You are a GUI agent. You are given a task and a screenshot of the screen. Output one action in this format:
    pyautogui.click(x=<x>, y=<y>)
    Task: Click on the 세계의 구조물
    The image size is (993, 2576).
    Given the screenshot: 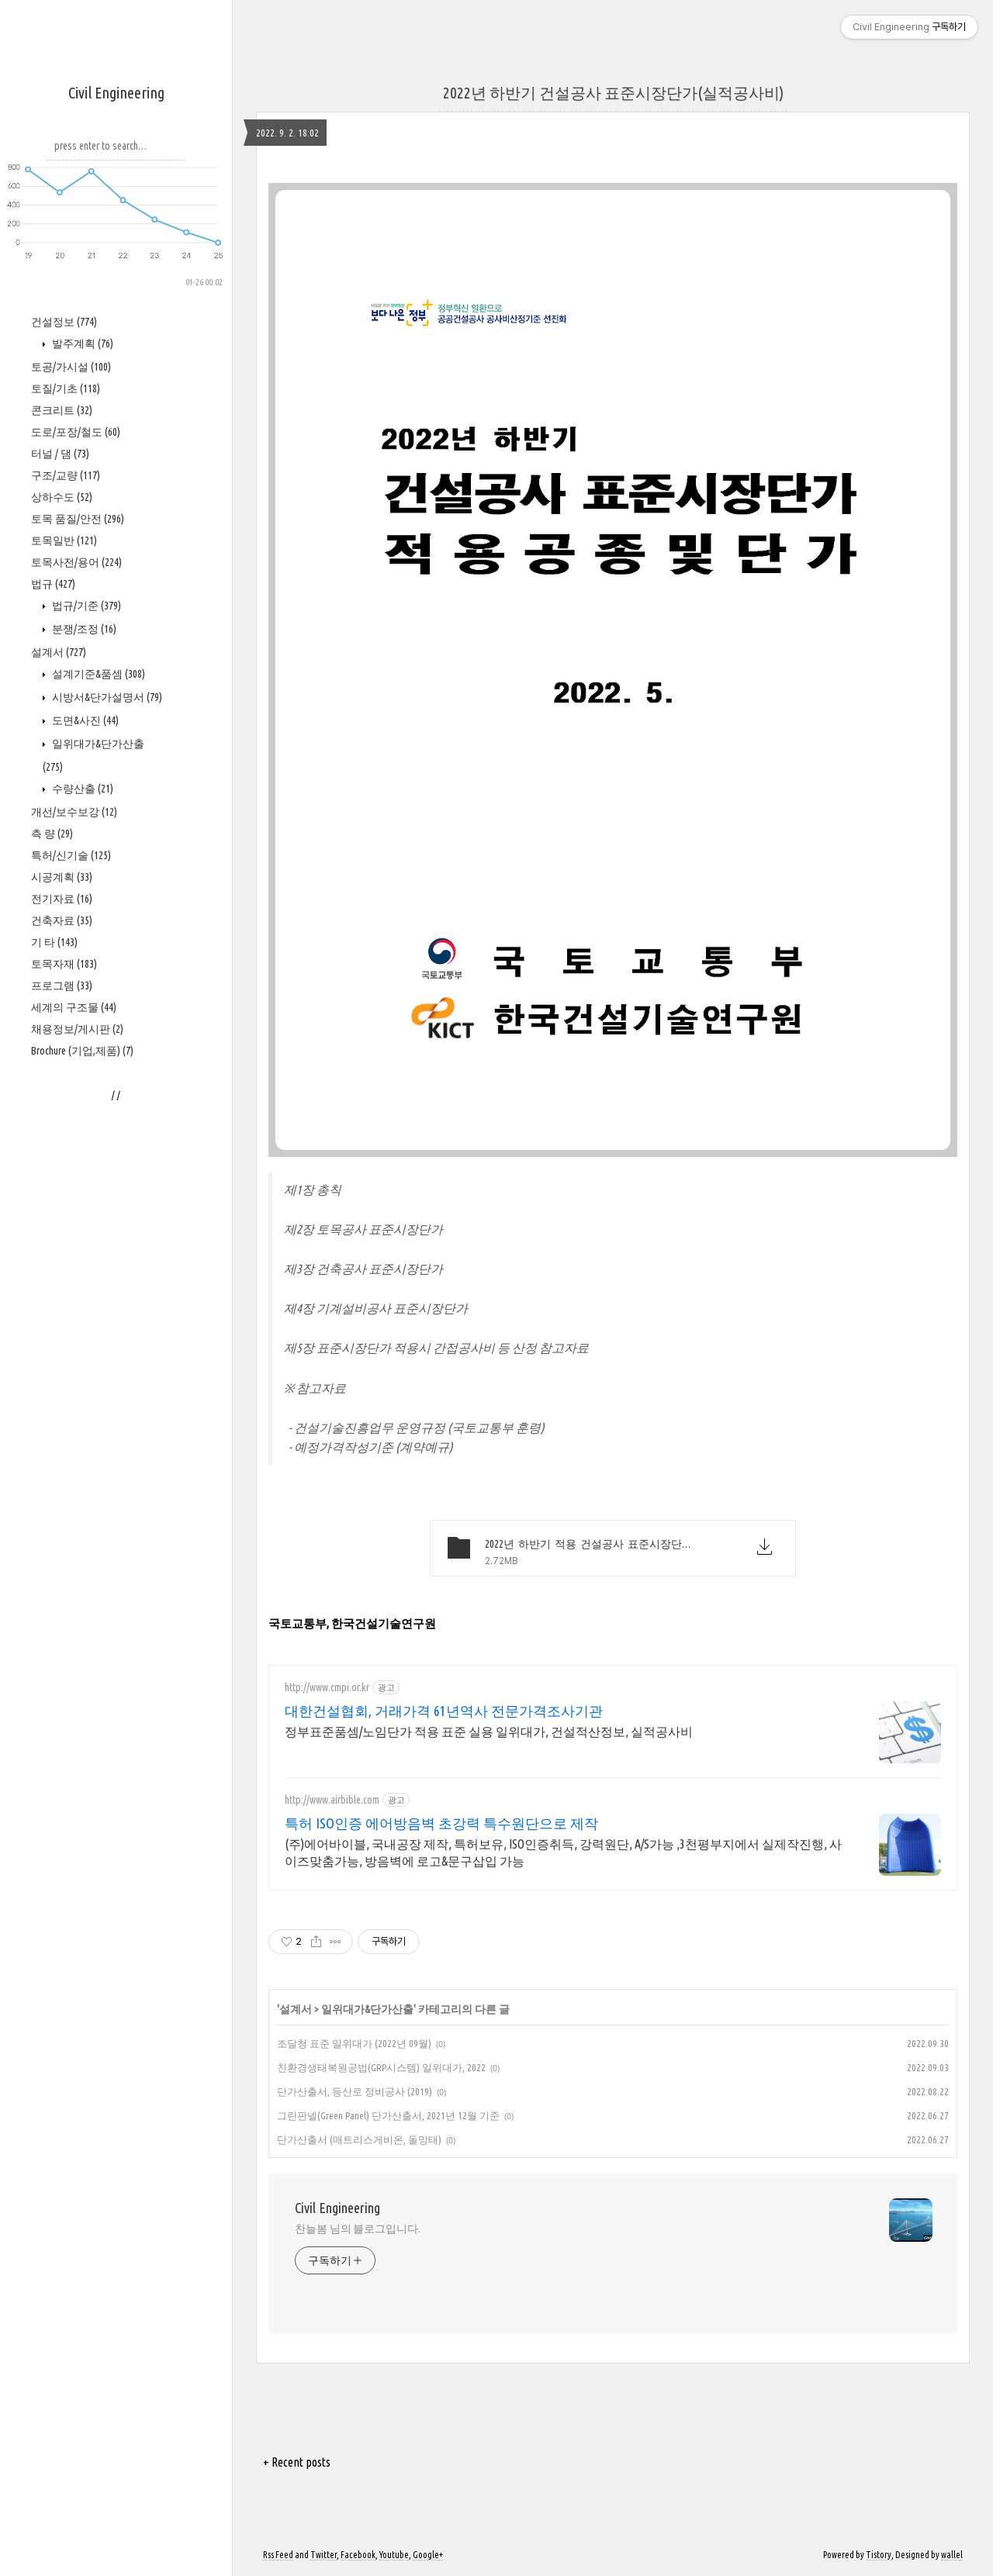 What is the action you would take?
    pyautogui.click(x=73, y=1007)
    